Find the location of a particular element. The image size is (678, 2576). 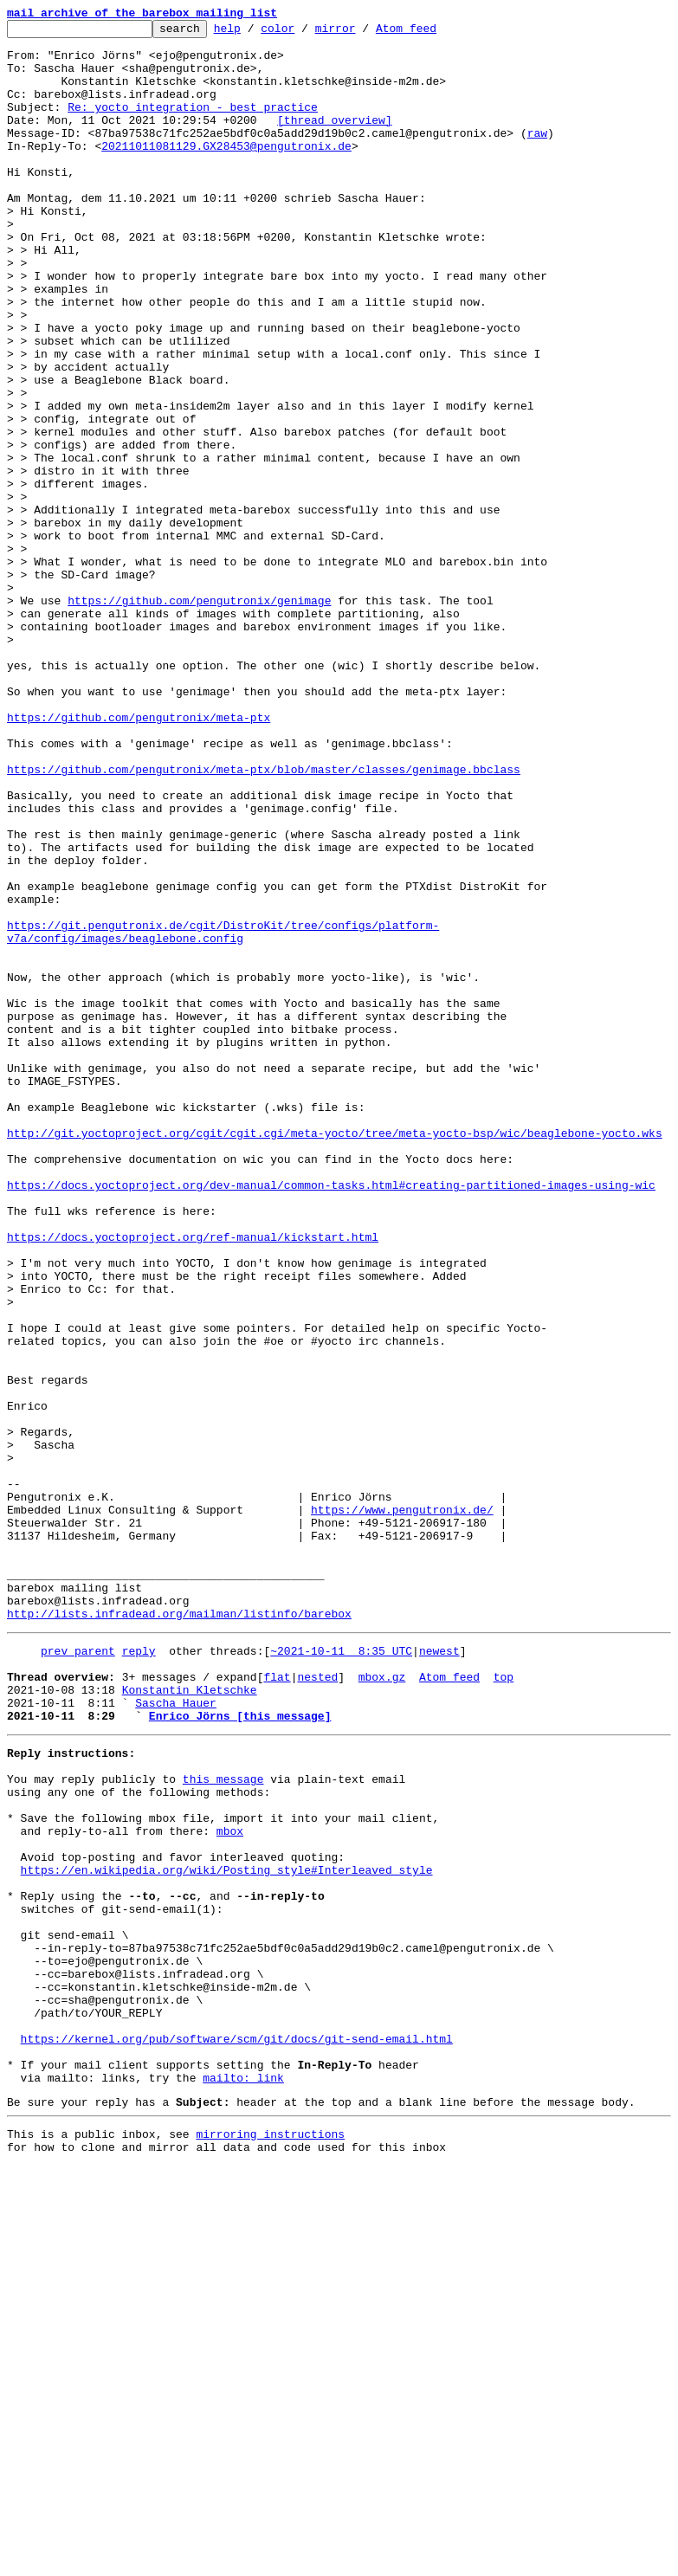

raw is located at coordinates (537, 156).